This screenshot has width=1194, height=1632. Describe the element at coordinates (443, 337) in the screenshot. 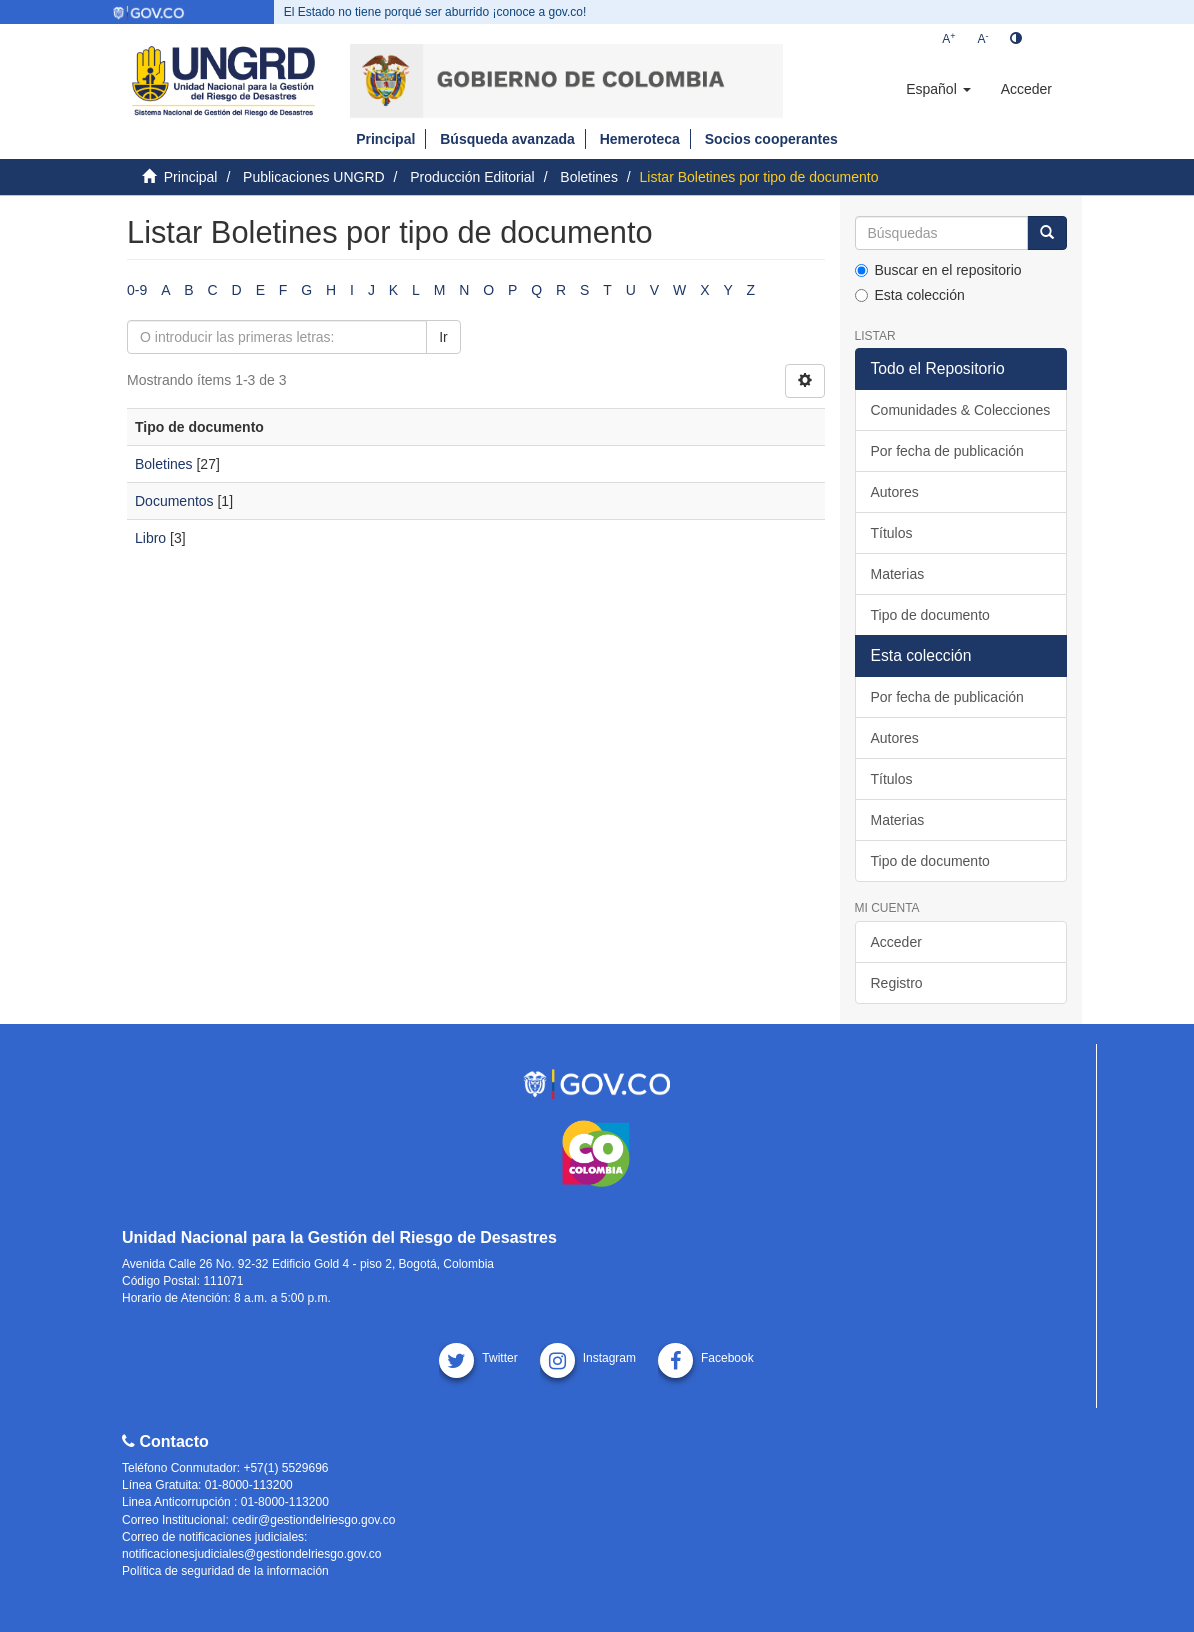

I see `Ir` at that location.